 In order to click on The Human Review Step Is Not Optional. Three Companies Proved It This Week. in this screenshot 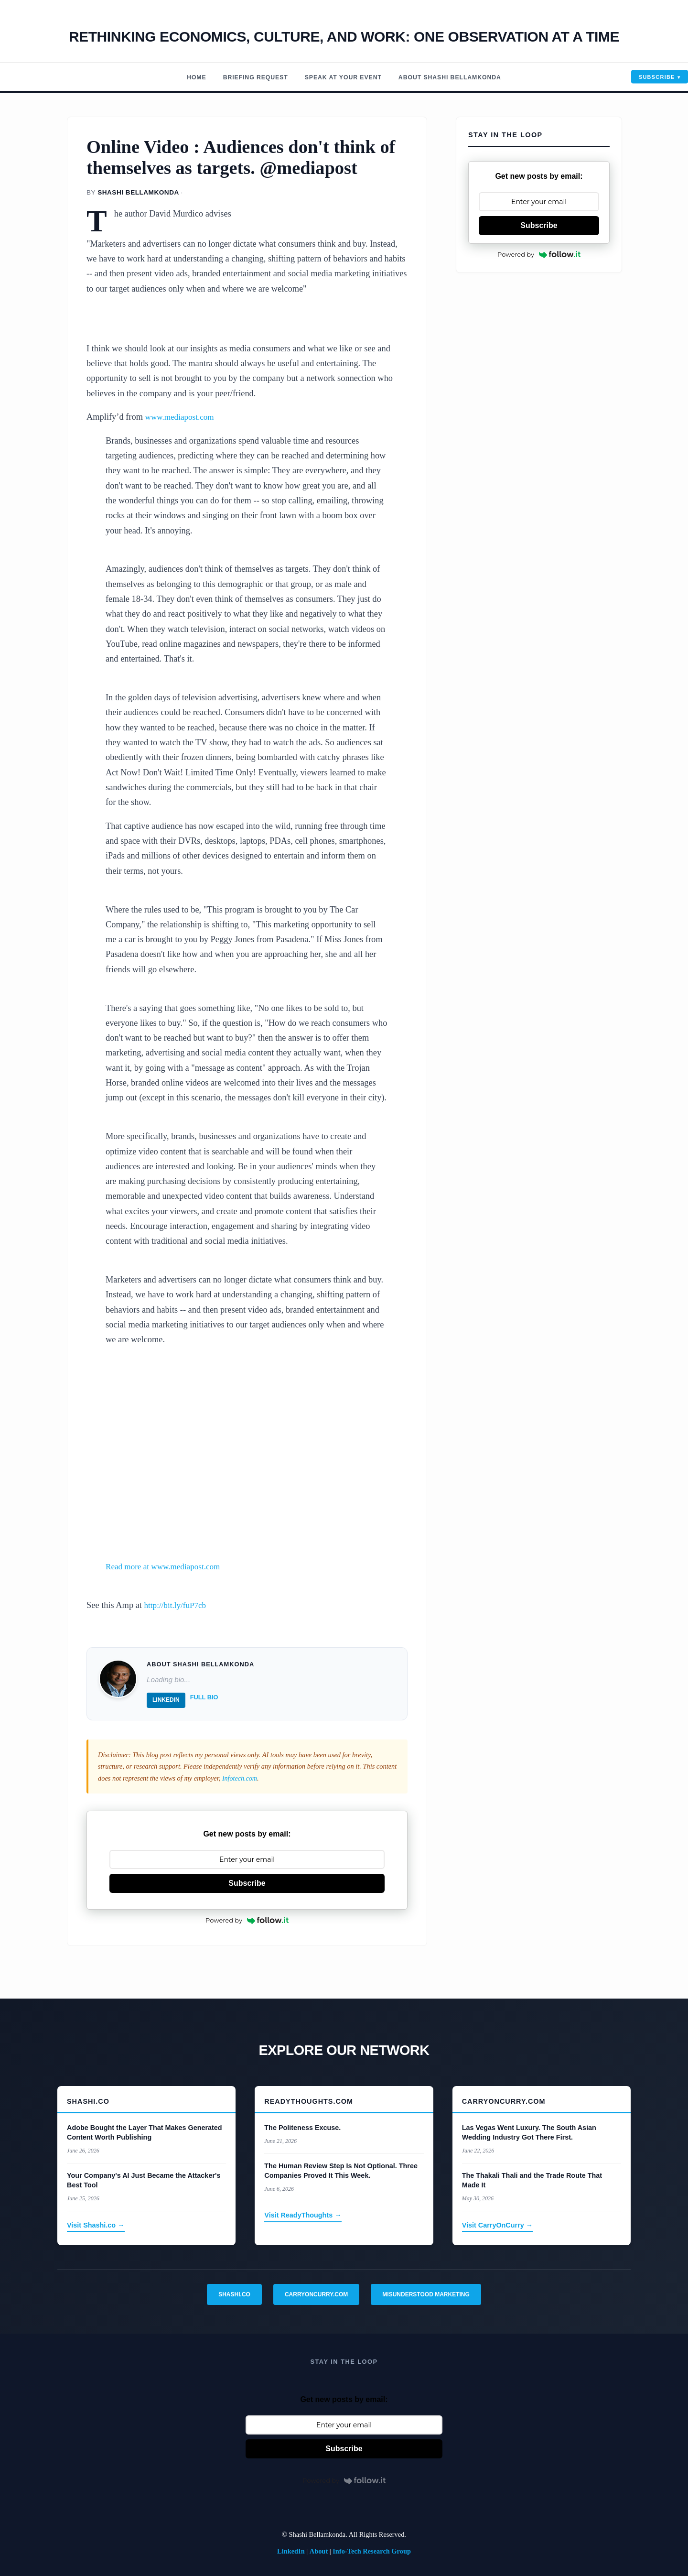, I will do `click(341, 2170)`.